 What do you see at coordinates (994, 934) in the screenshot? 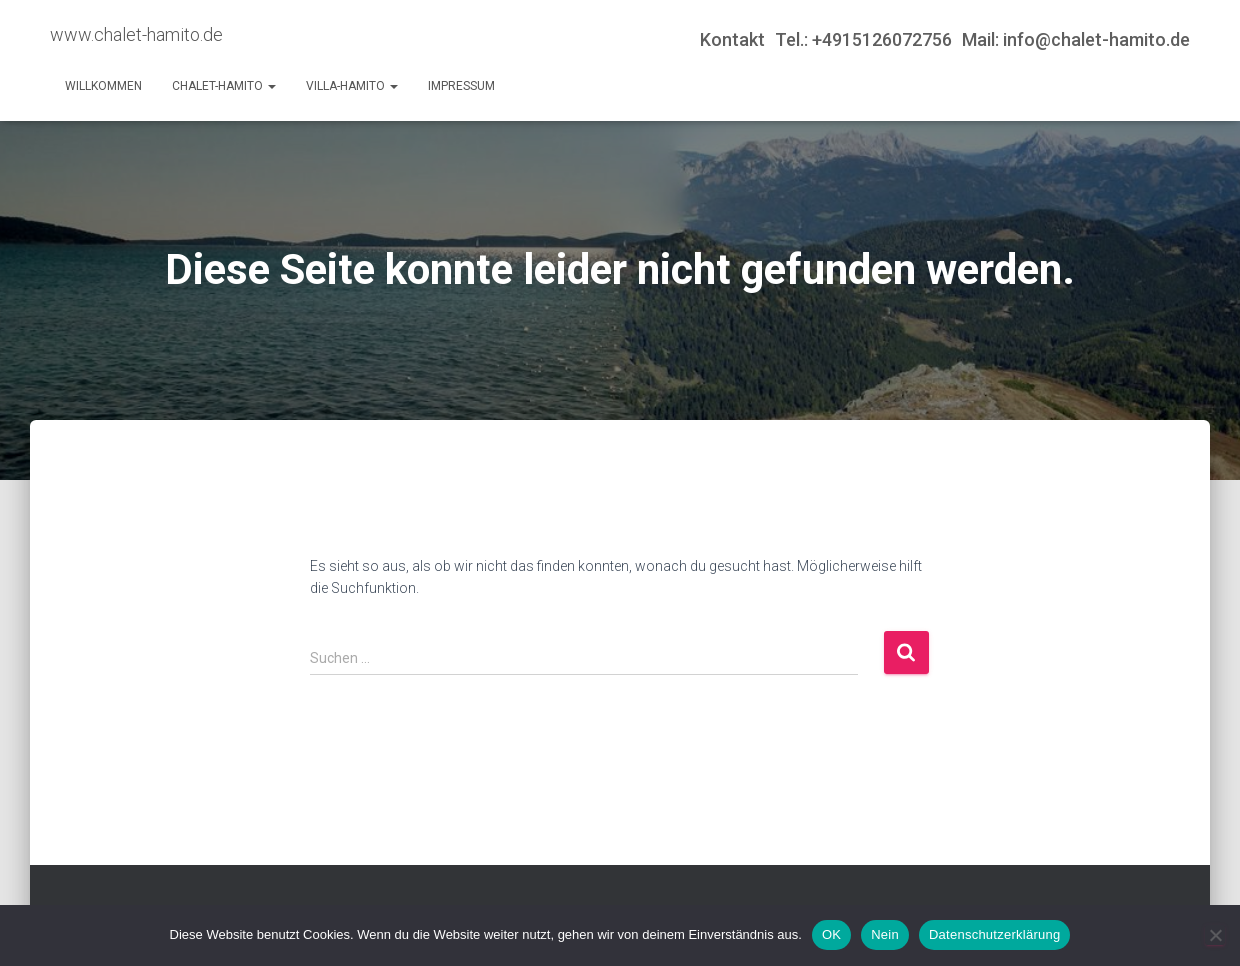
I see `Datenschutzerklärung` at bounding box center [994, 934].